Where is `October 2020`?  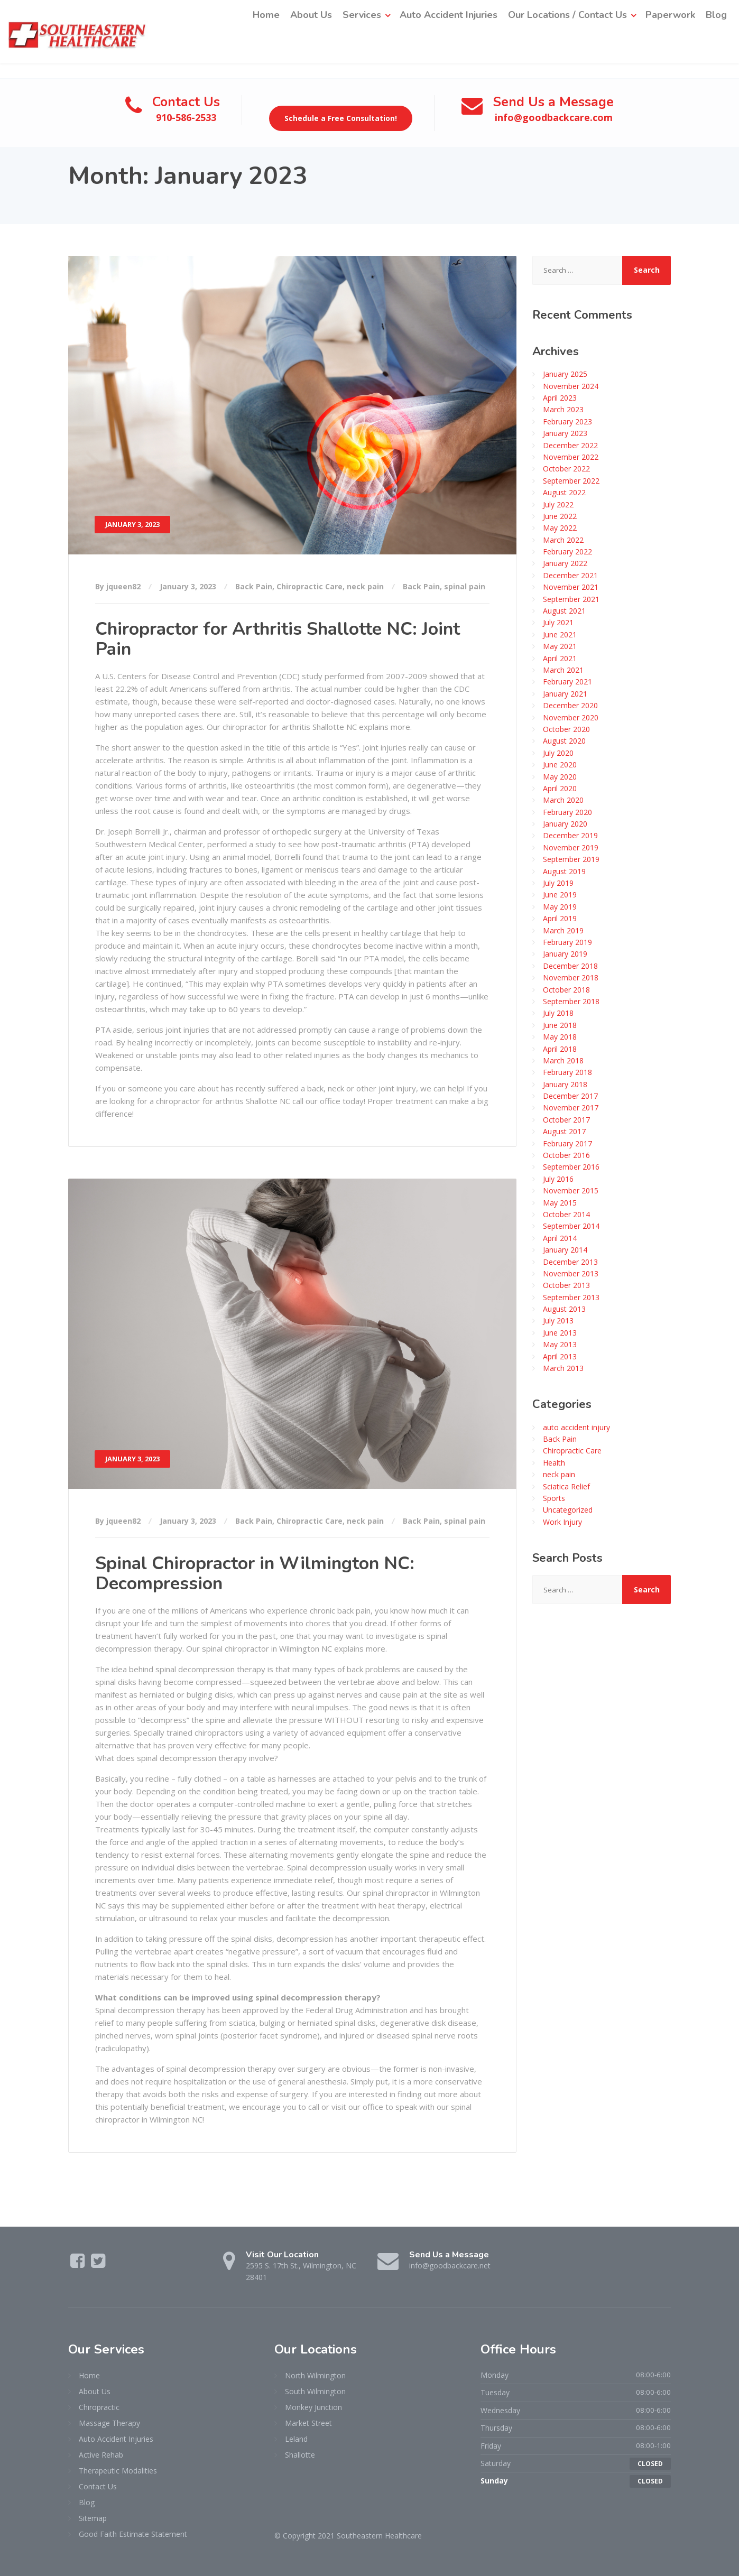
October 2020 is located at coordinates (566, 729).